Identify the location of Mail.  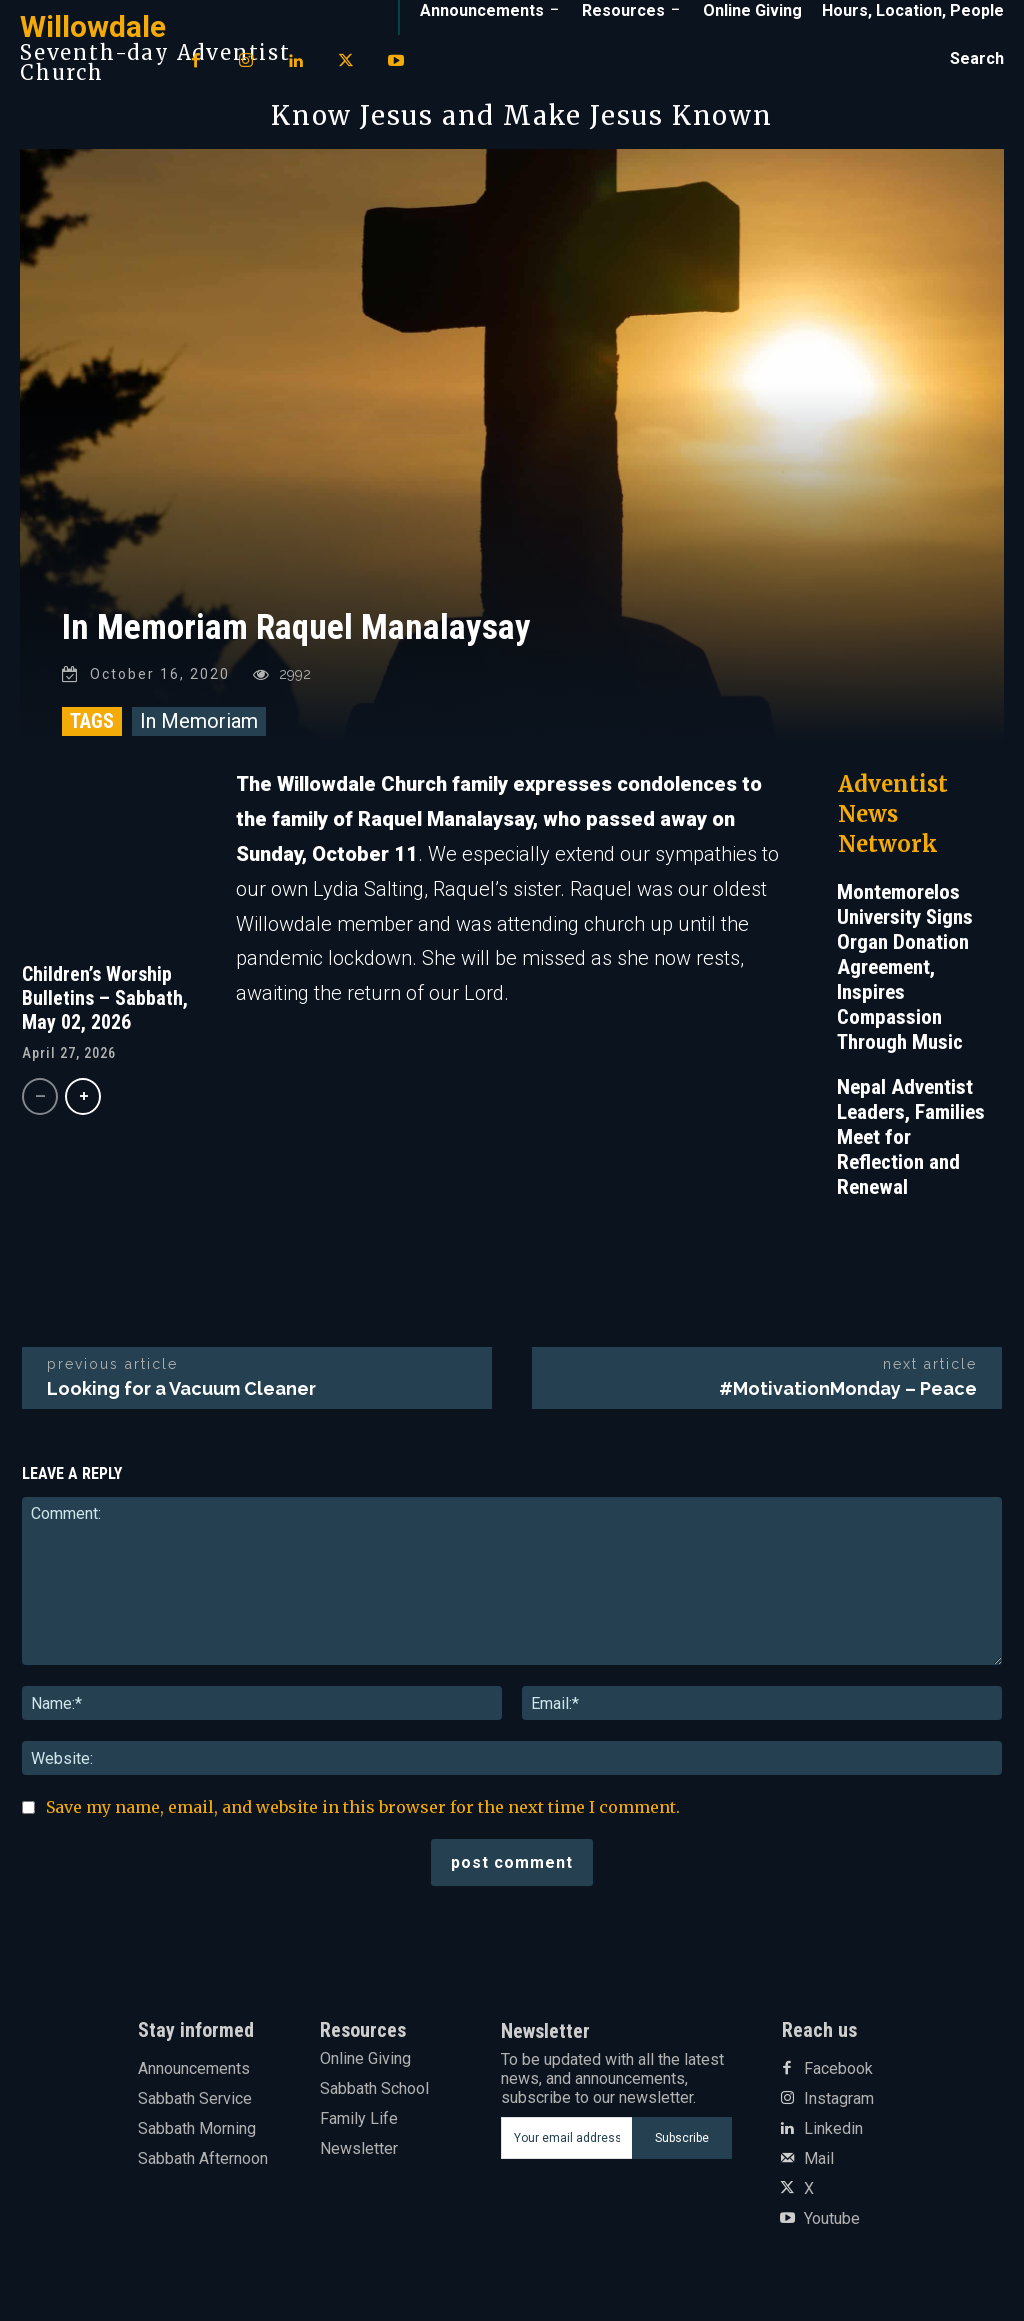
(819, 2165).